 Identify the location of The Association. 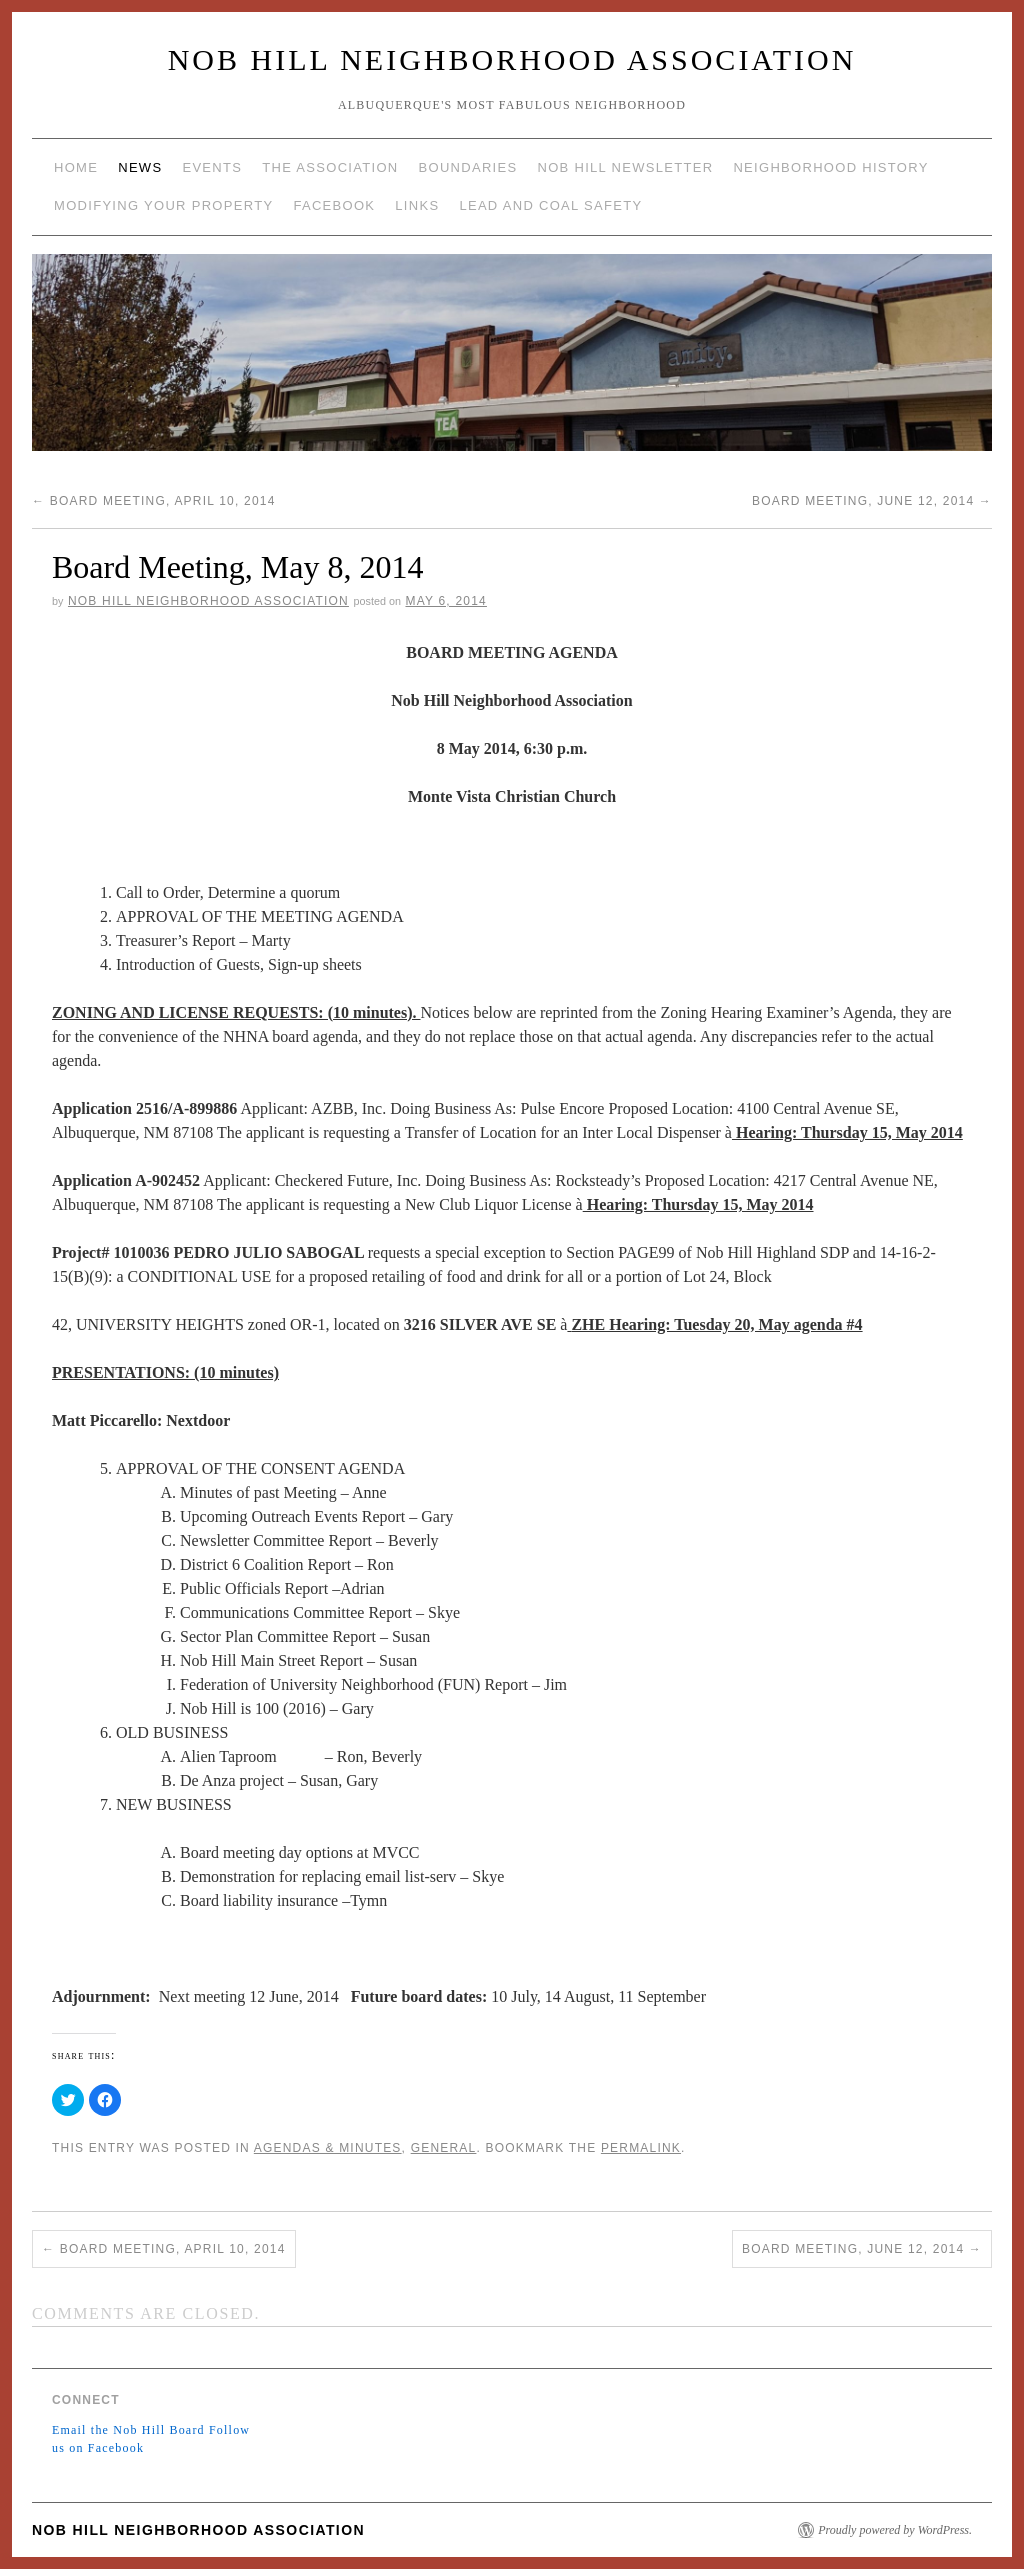
(330, 167).